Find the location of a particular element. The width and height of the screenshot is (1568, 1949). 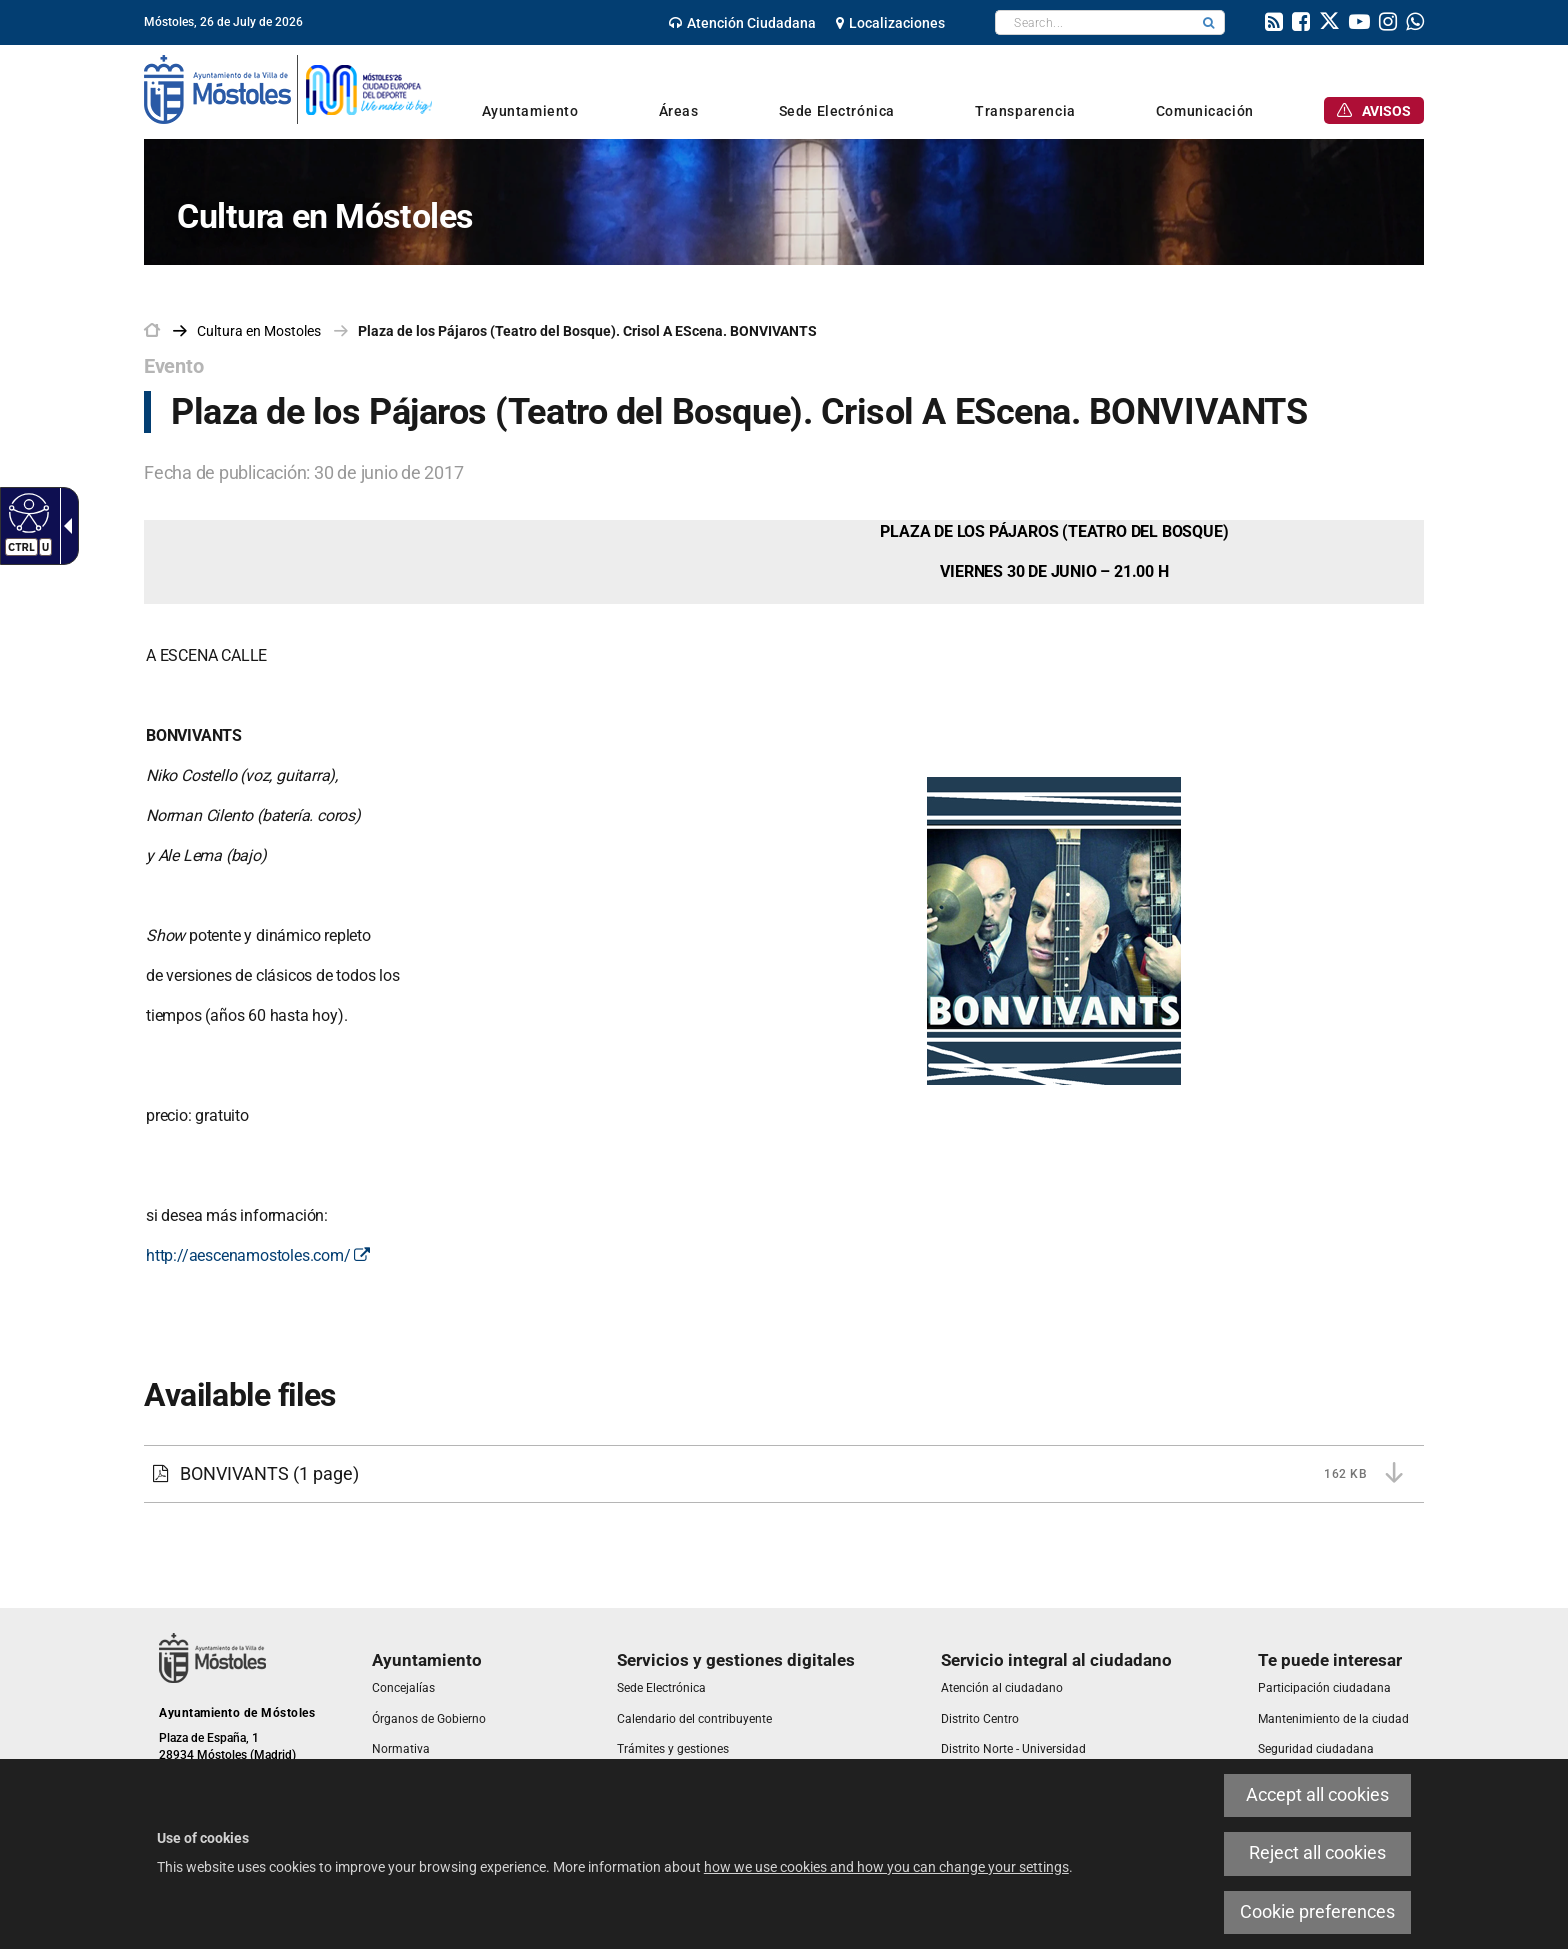

how we use cookies and how you can change your settings is located at coordinates (886, 1867).